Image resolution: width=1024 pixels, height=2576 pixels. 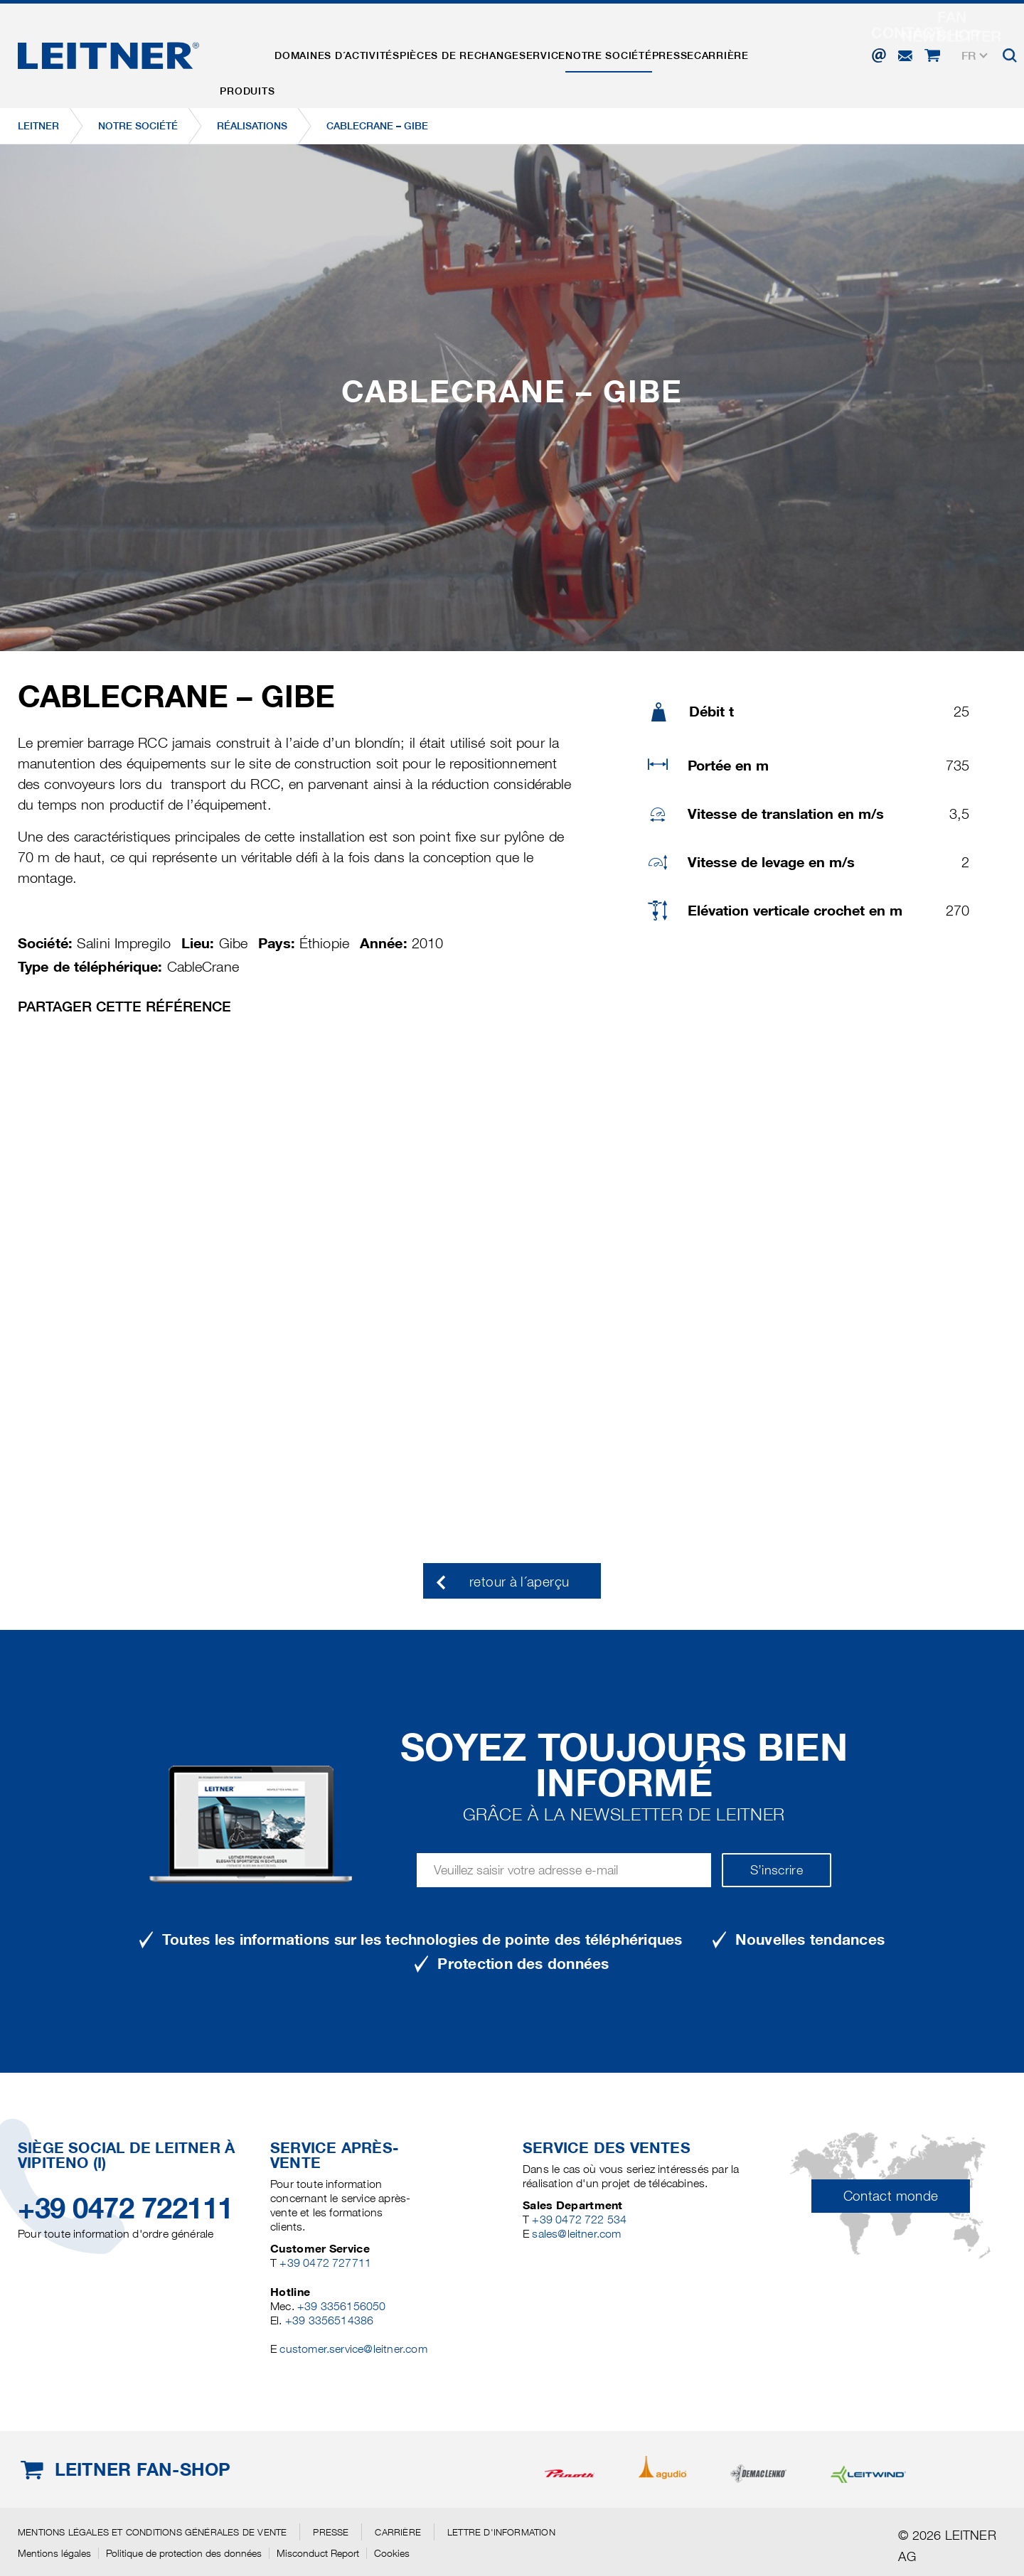 I want to click on Politique de protection des données, so click(x=184, y=2553).